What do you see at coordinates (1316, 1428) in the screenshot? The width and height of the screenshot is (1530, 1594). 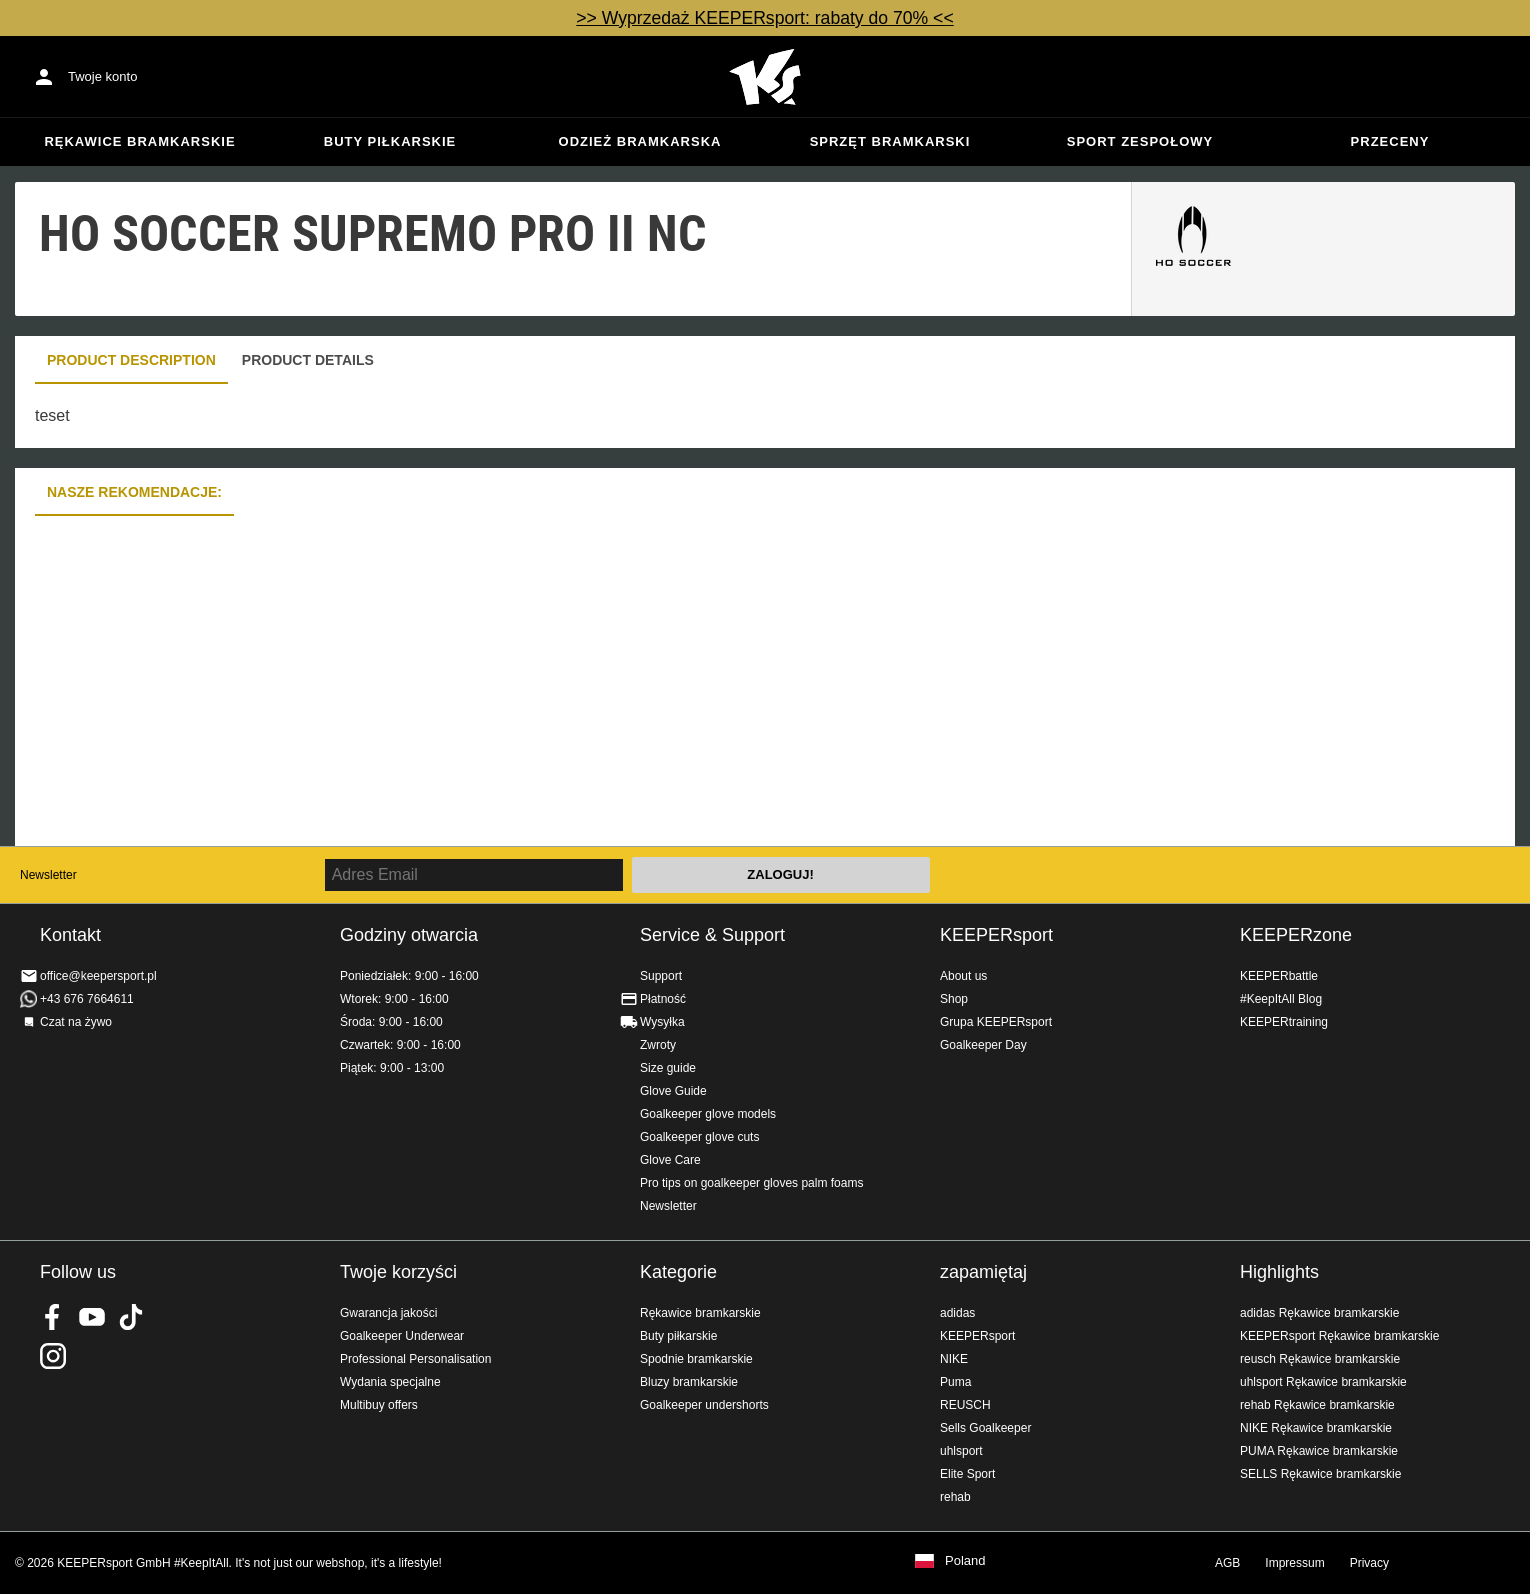 I see `NIKE Rękawice bramkarskie` at bounding box center [1316, 1428].